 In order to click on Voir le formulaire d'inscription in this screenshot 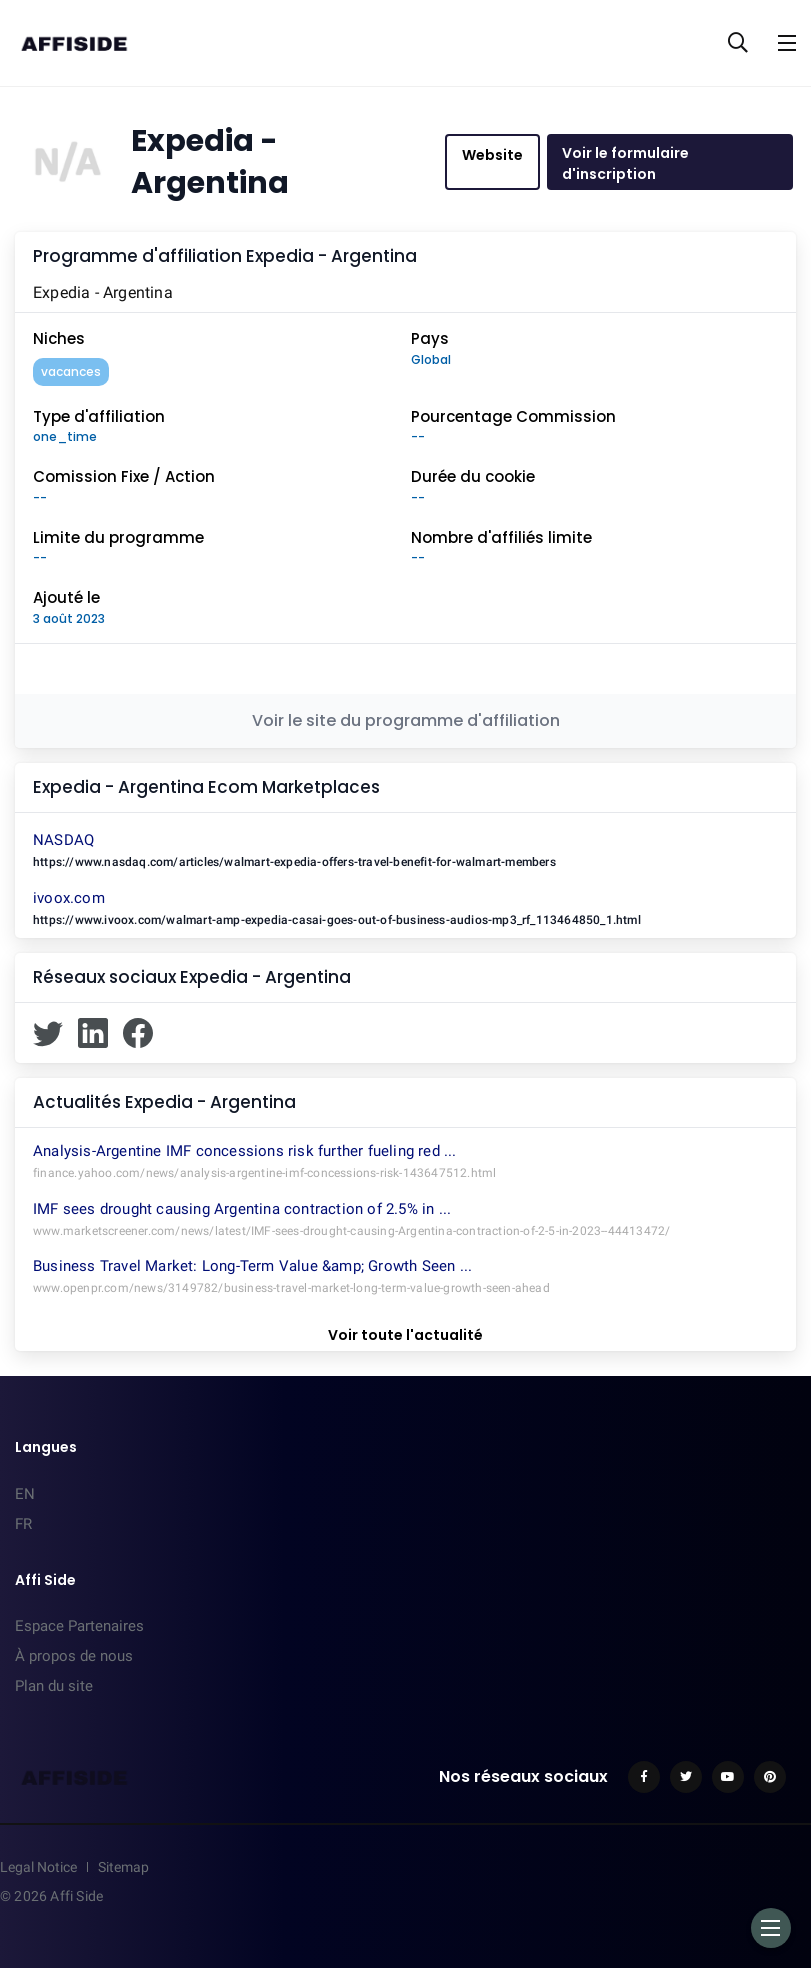, I will do `click(625, 163)`.